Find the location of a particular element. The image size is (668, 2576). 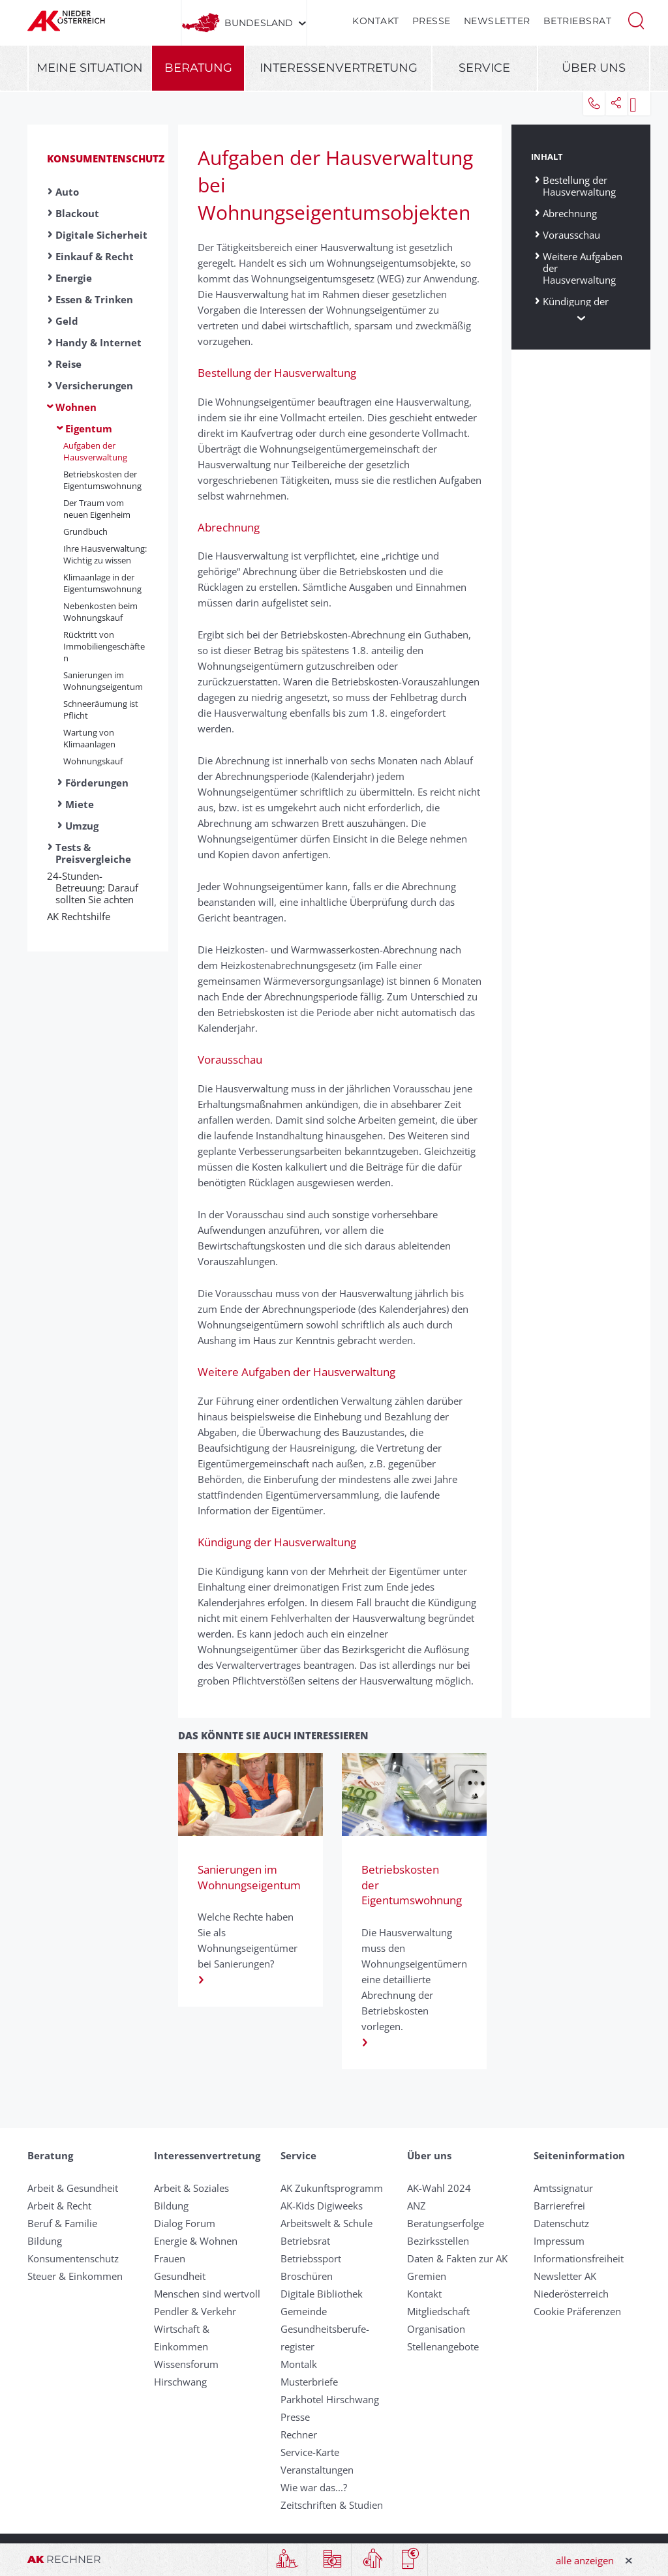

Blackout is located at coordinates (77, 213).